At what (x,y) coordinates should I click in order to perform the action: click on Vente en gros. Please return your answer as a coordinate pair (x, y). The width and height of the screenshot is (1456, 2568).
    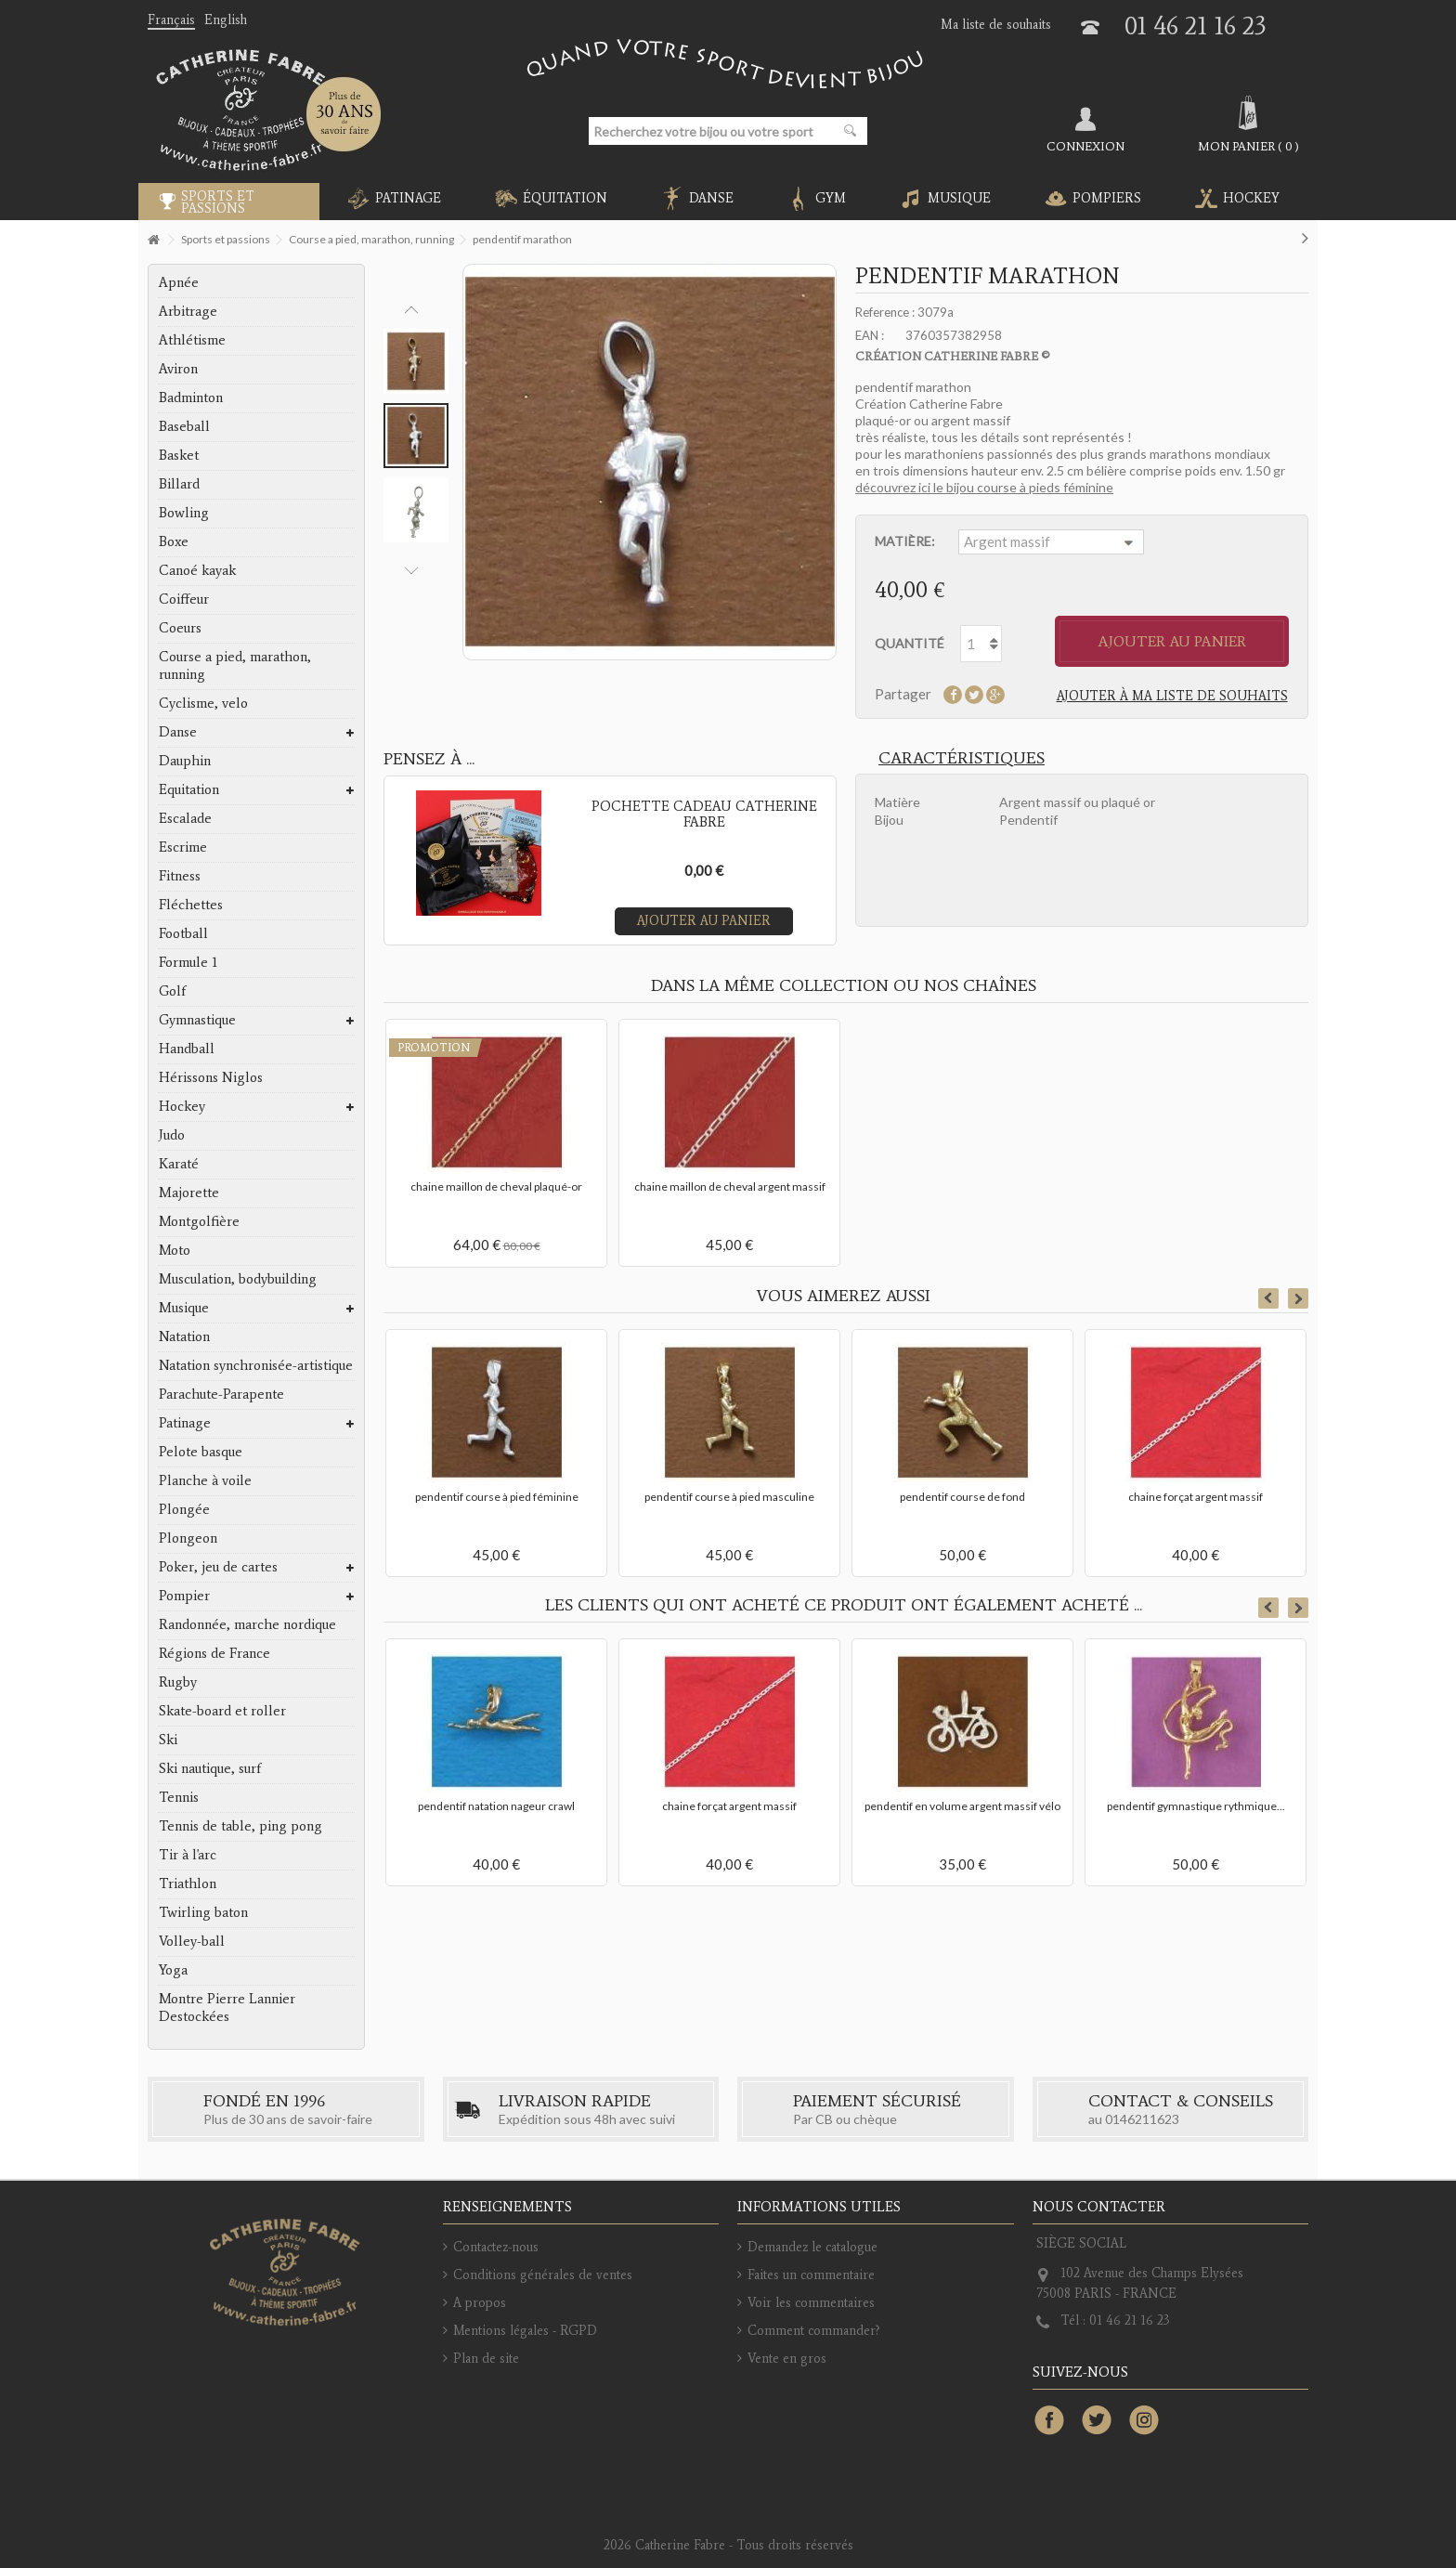
    Looking at the image, I should click on (787, 2358).